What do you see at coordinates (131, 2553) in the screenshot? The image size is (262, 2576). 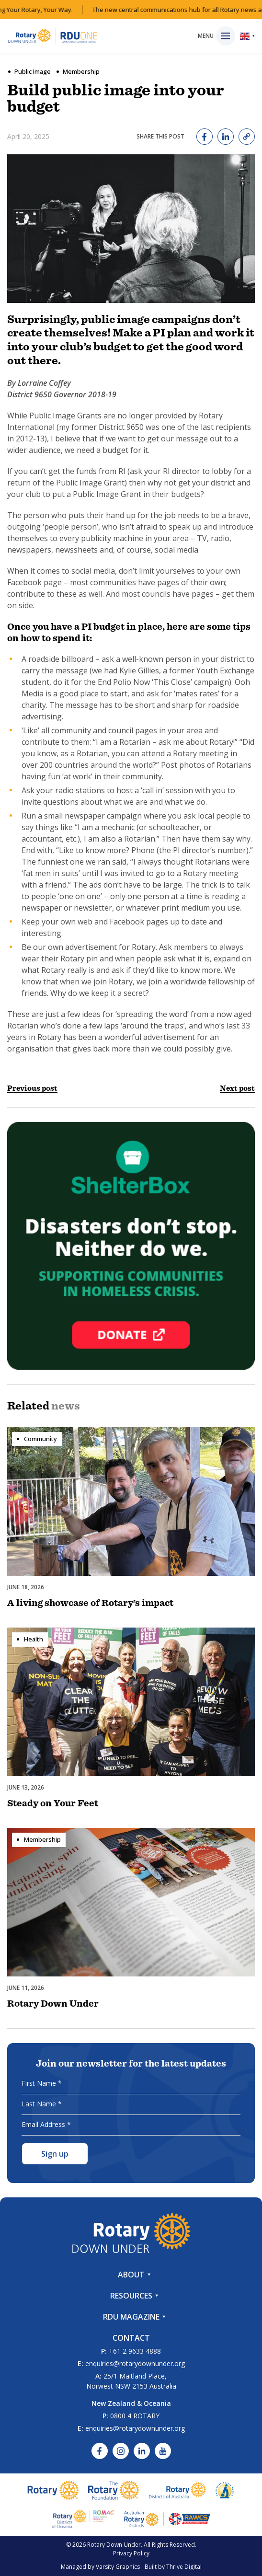 I see `Privacy Policy` at bounding box center [131, 2553].